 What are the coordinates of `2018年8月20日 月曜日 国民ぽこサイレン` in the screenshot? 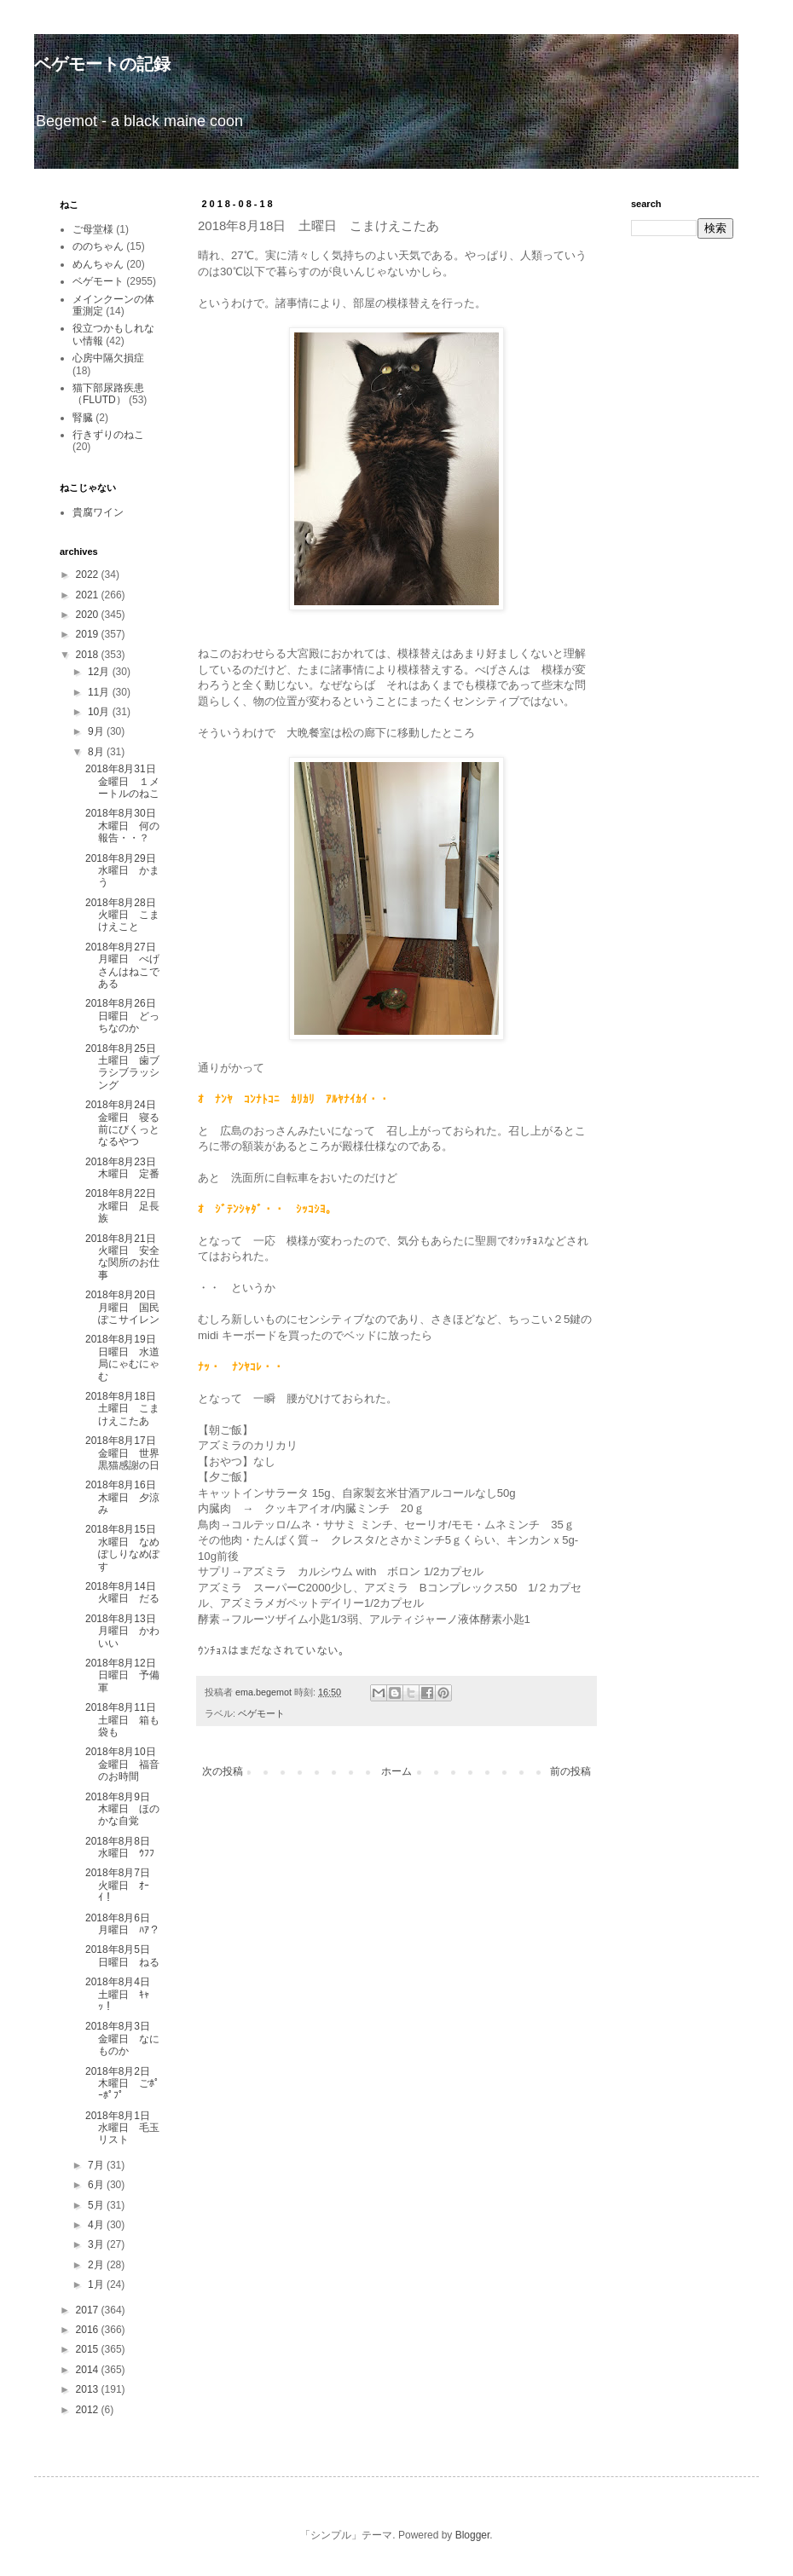 It's located at (125, 1307).